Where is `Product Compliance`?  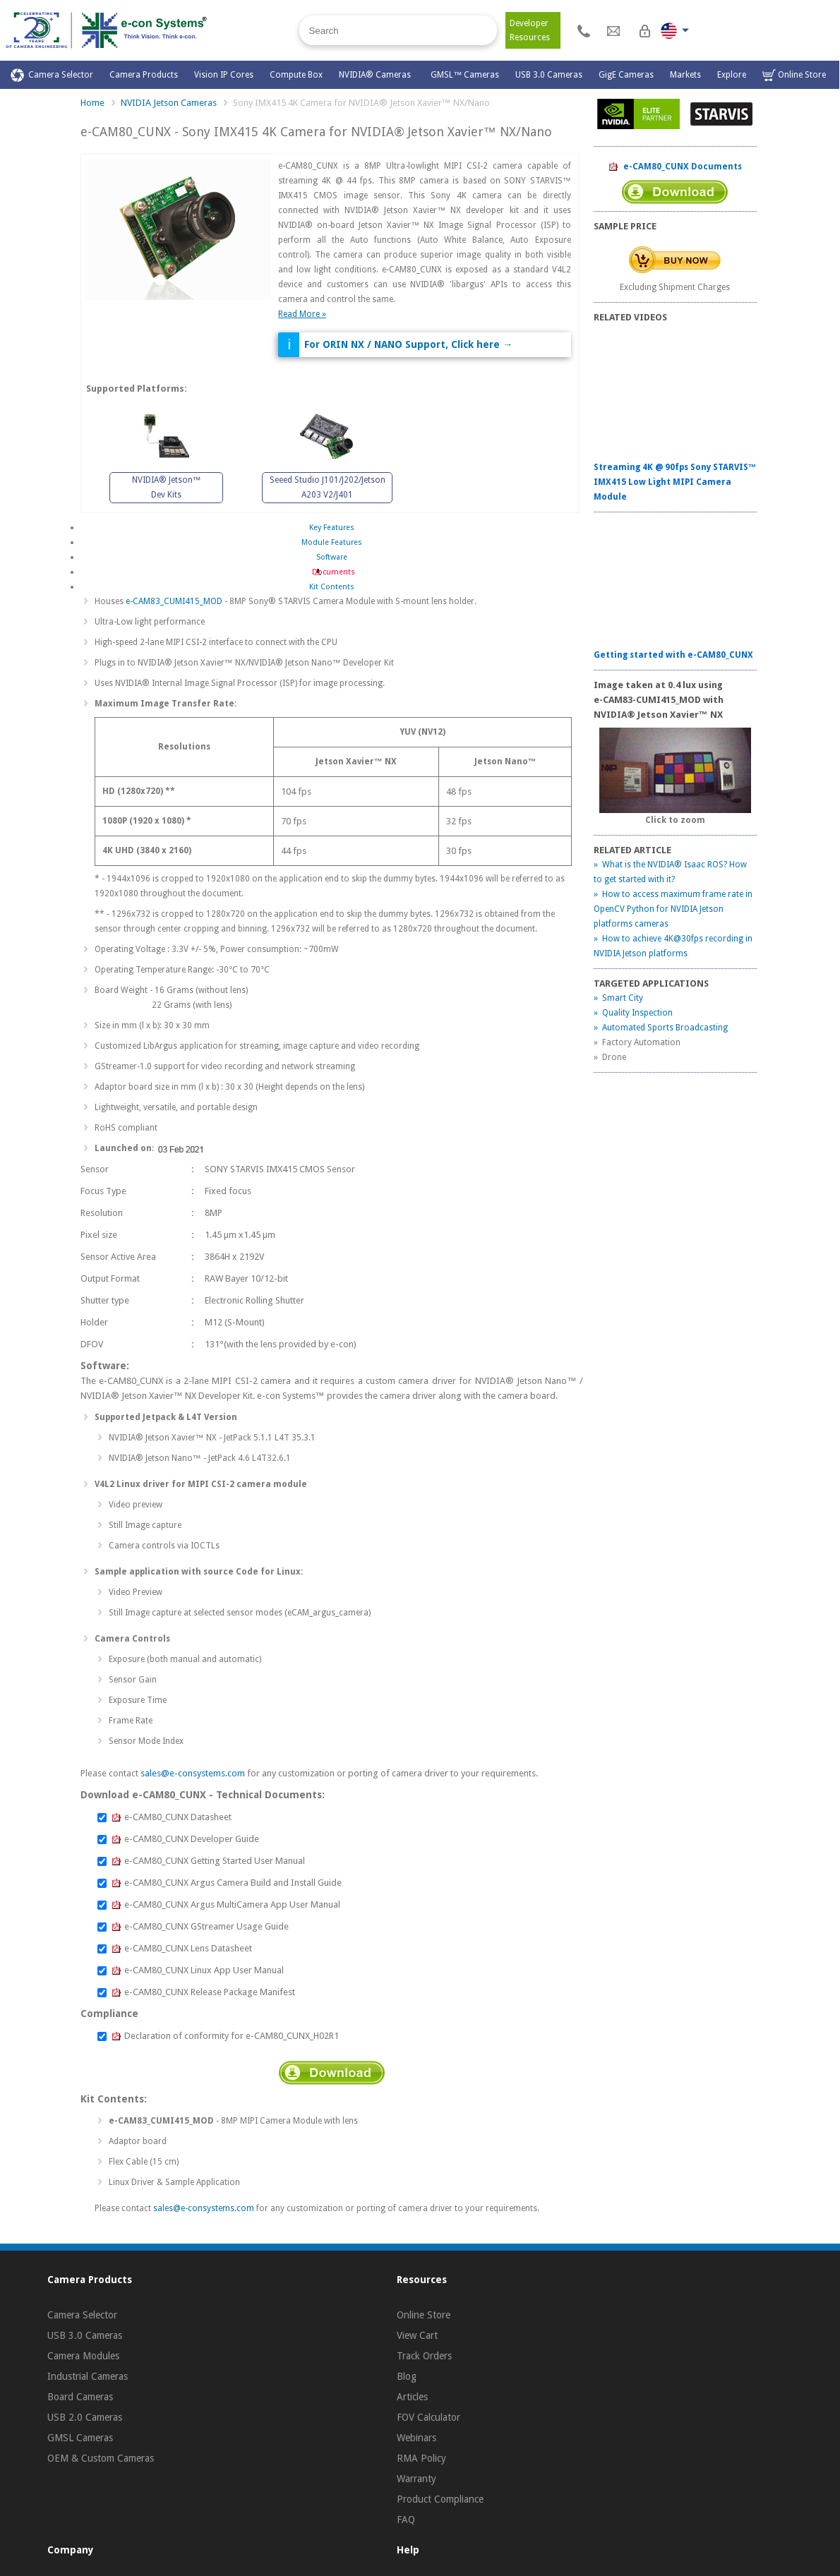
Product Compliance is located at coordinates (440, 2499).